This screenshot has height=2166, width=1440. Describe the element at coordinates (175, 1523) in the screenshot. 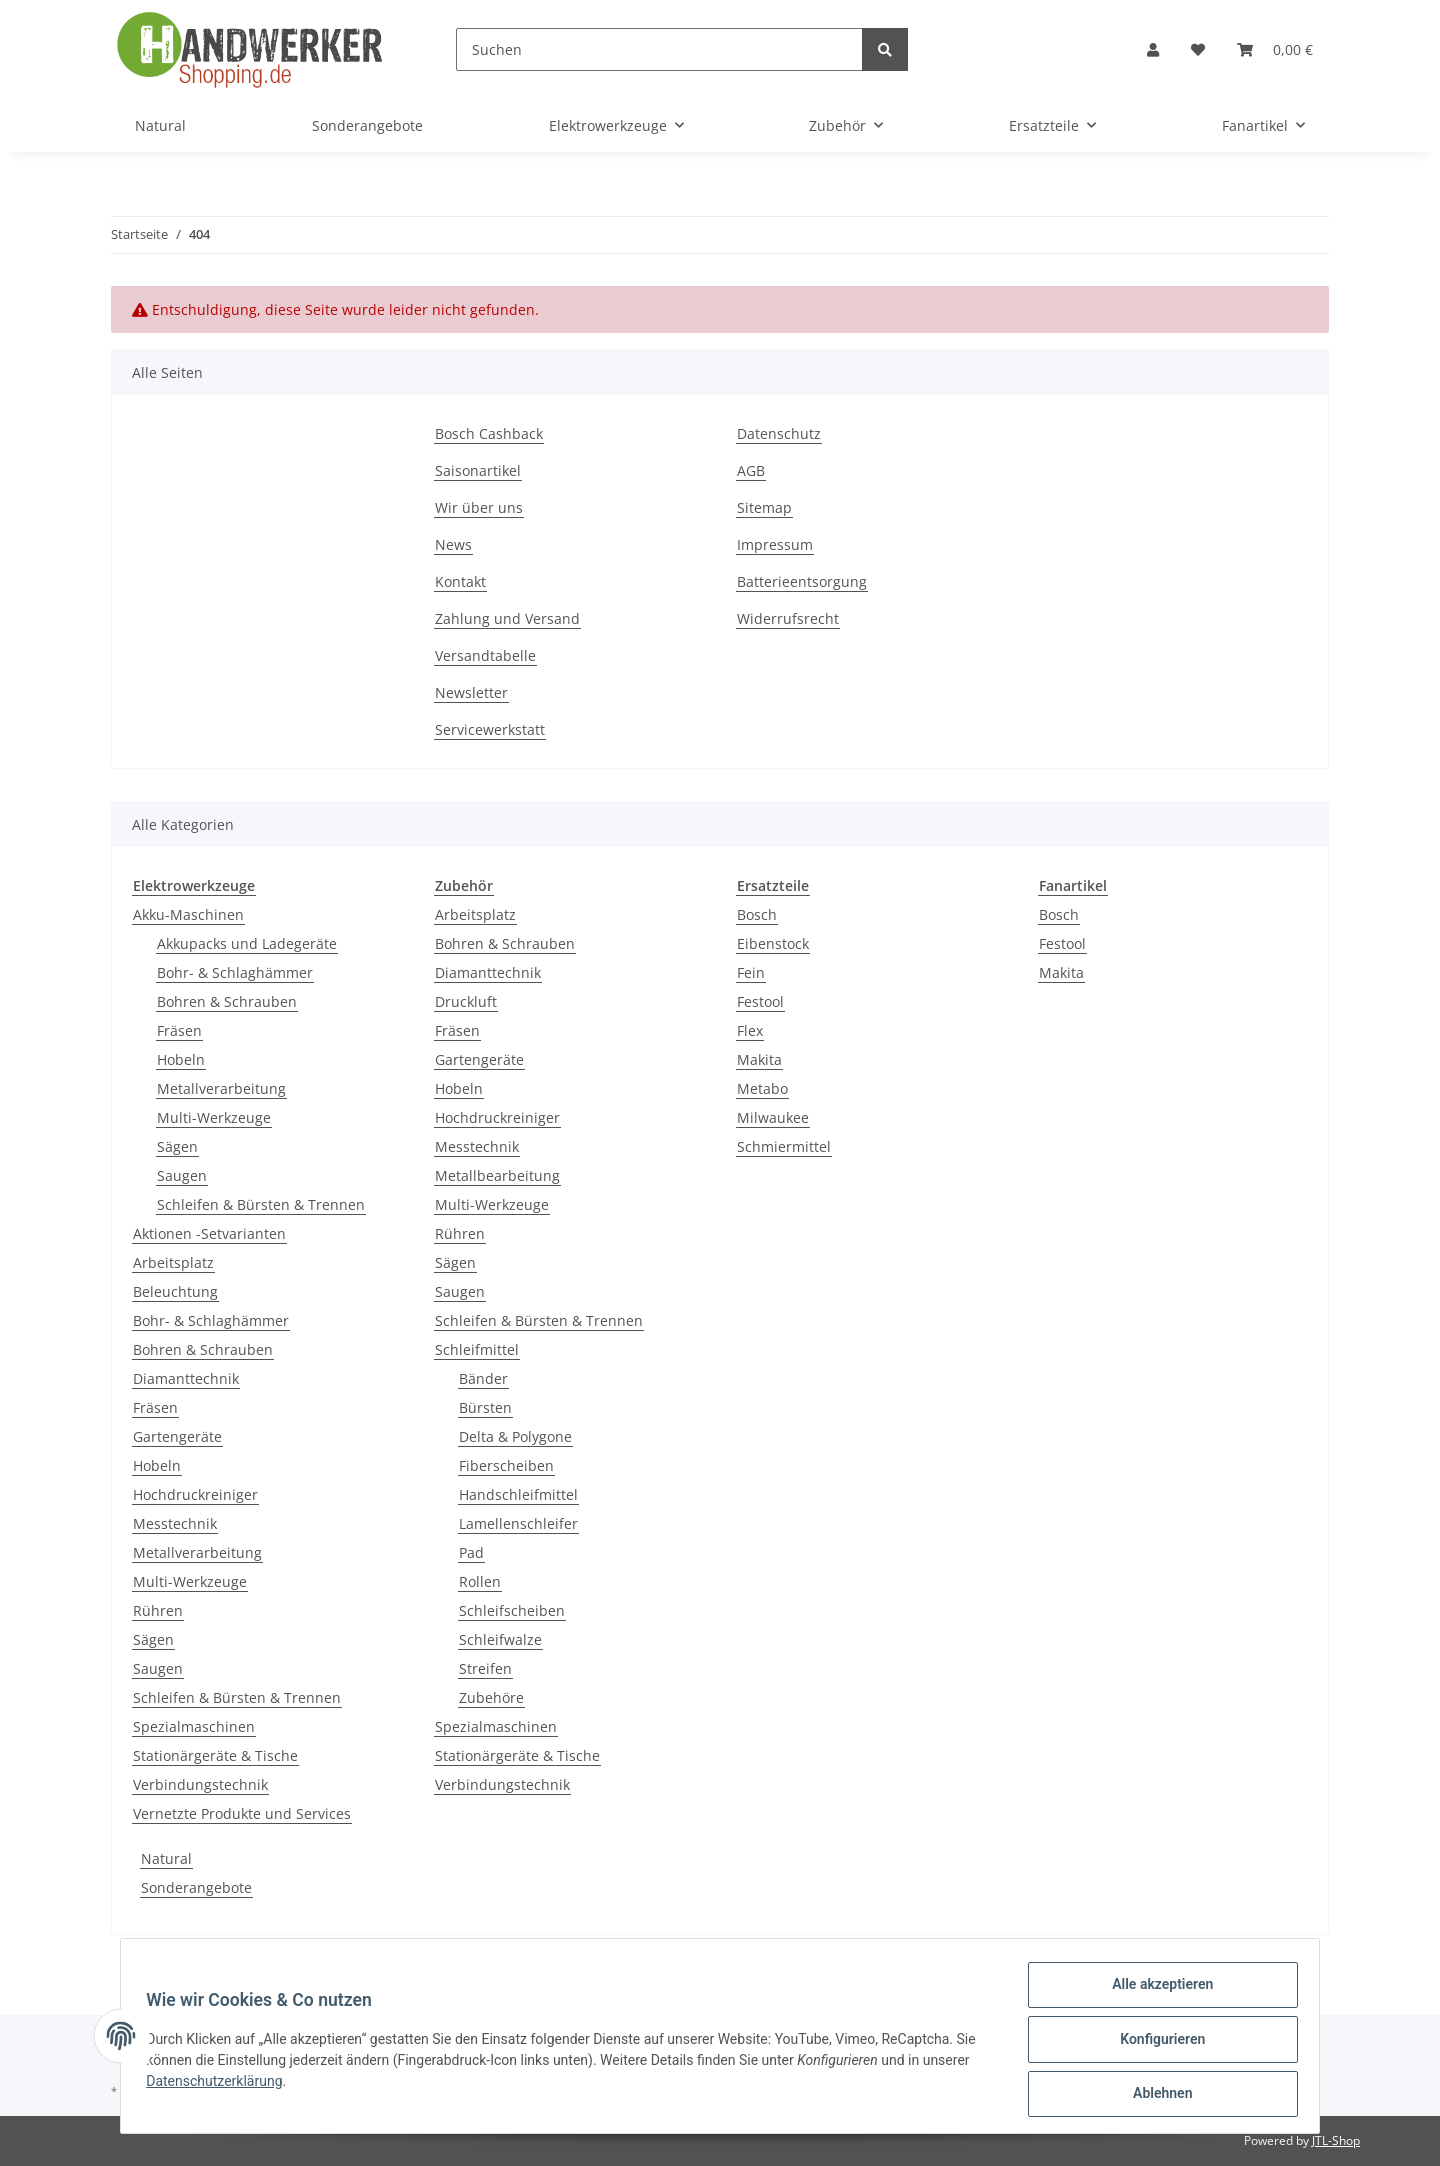

I see `Messtechnik` at that location.